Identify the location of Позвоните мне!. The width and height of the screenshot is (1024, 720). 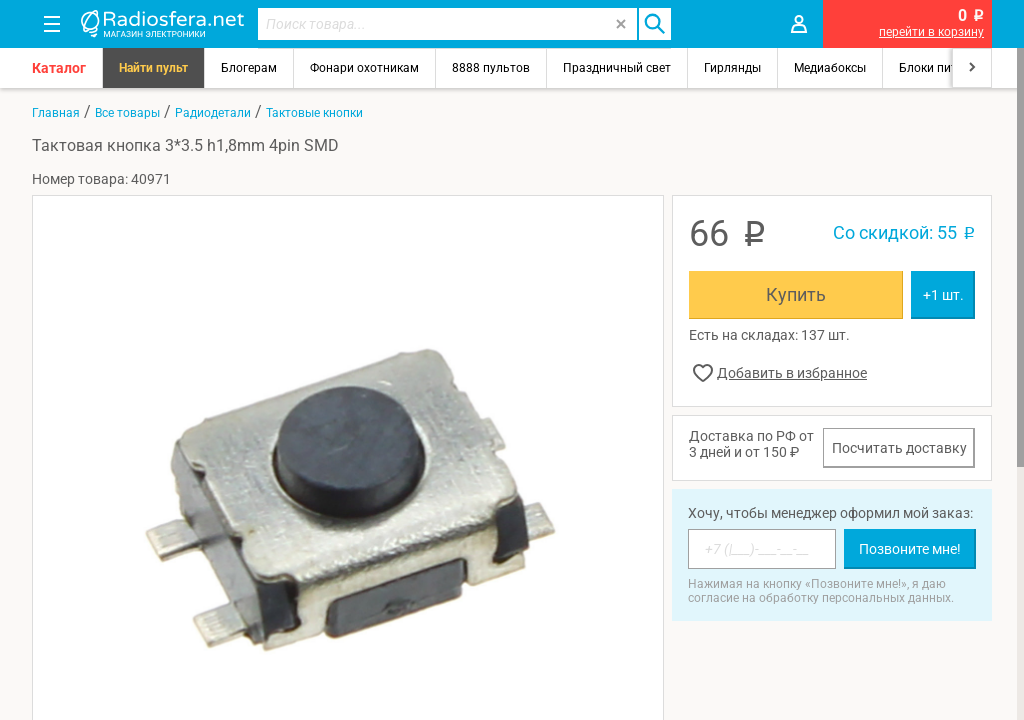
(910, 549).